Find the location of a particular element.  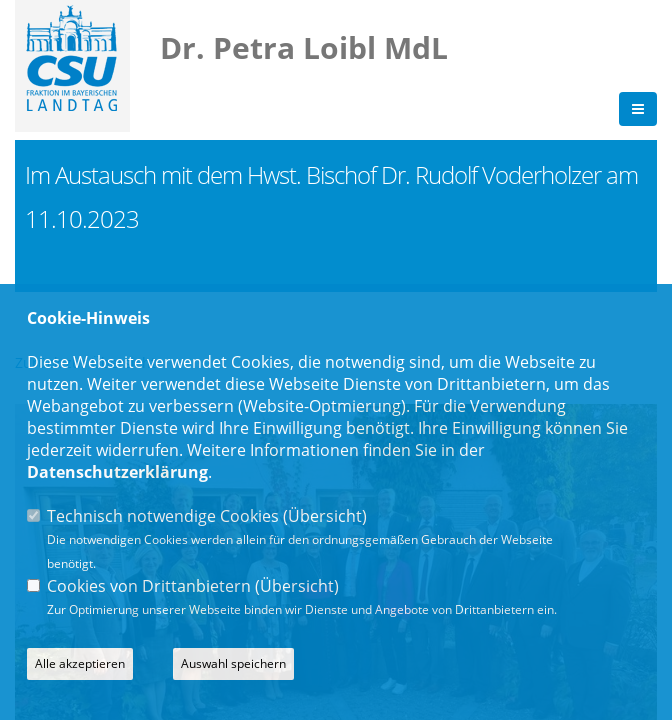

Übersicht is located at coordinates (325, 516).